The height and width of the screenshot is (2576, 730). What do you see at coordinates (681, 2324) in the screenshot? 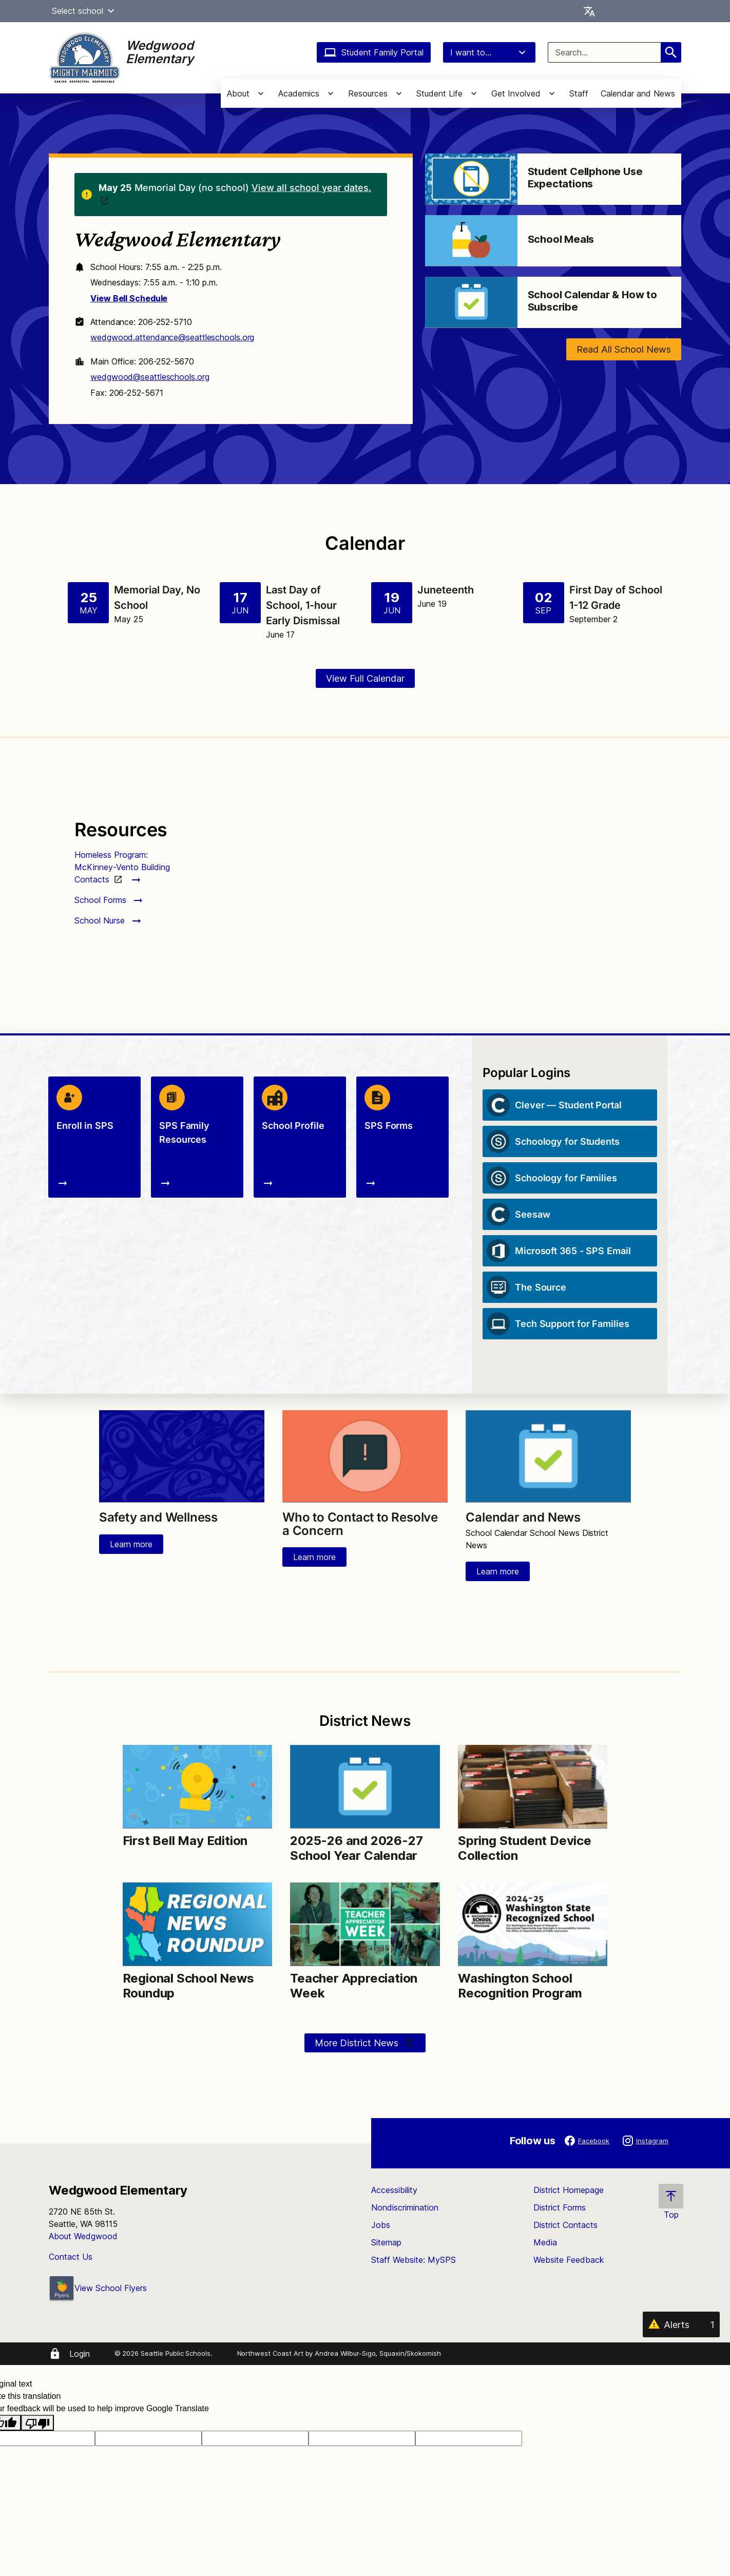
I see `[Alerts 1]` at bounding box center [681, 2324].